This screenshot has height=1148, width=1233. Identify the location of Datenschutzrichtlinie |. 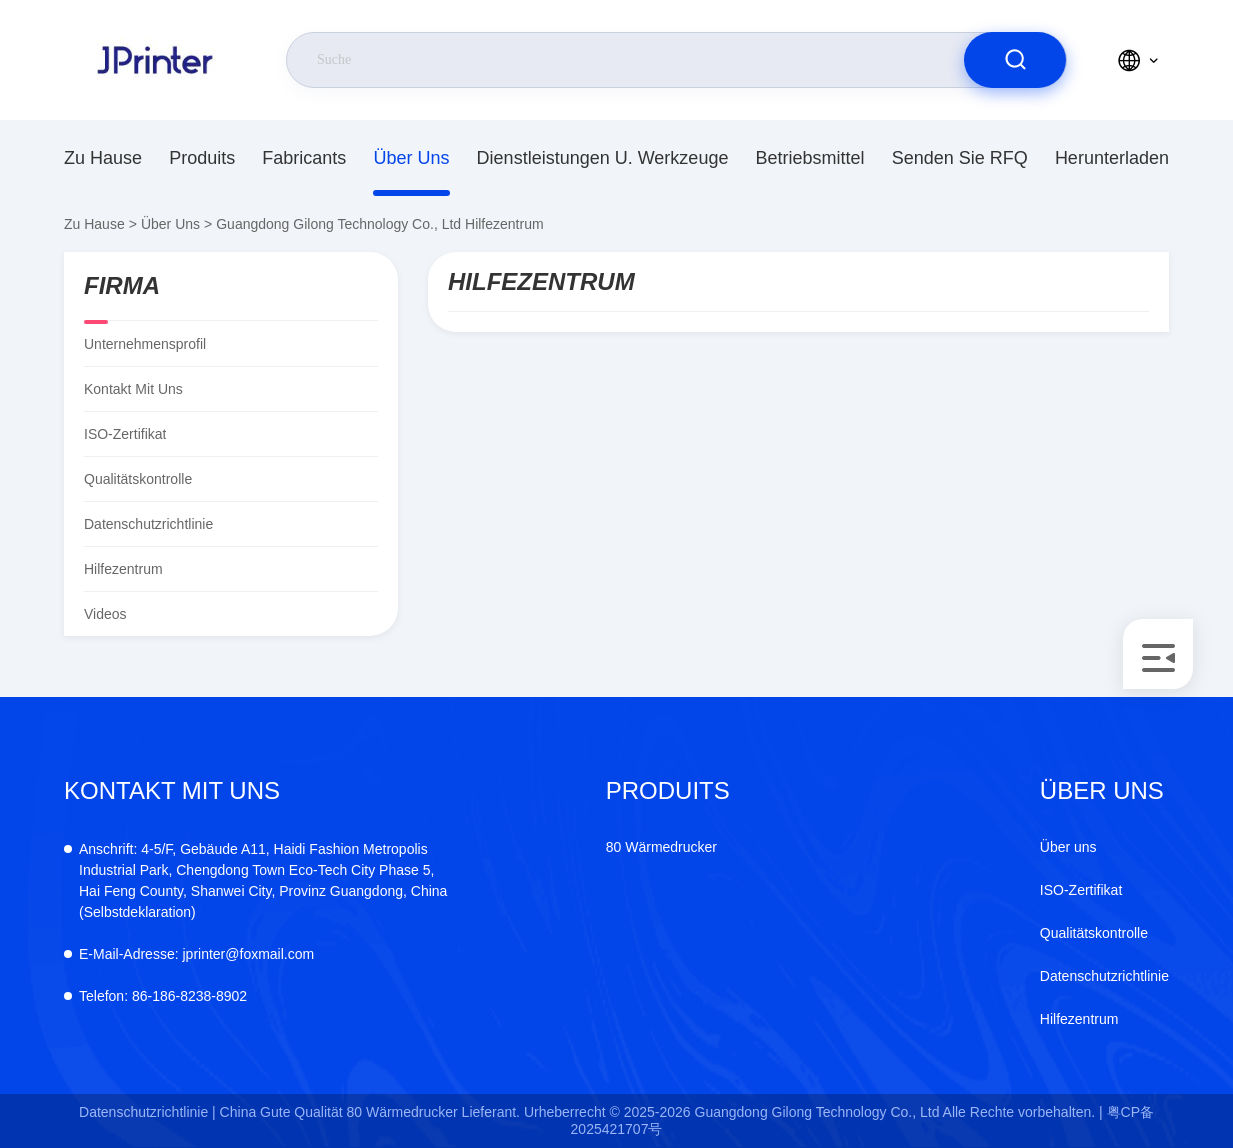
(147, 1112).